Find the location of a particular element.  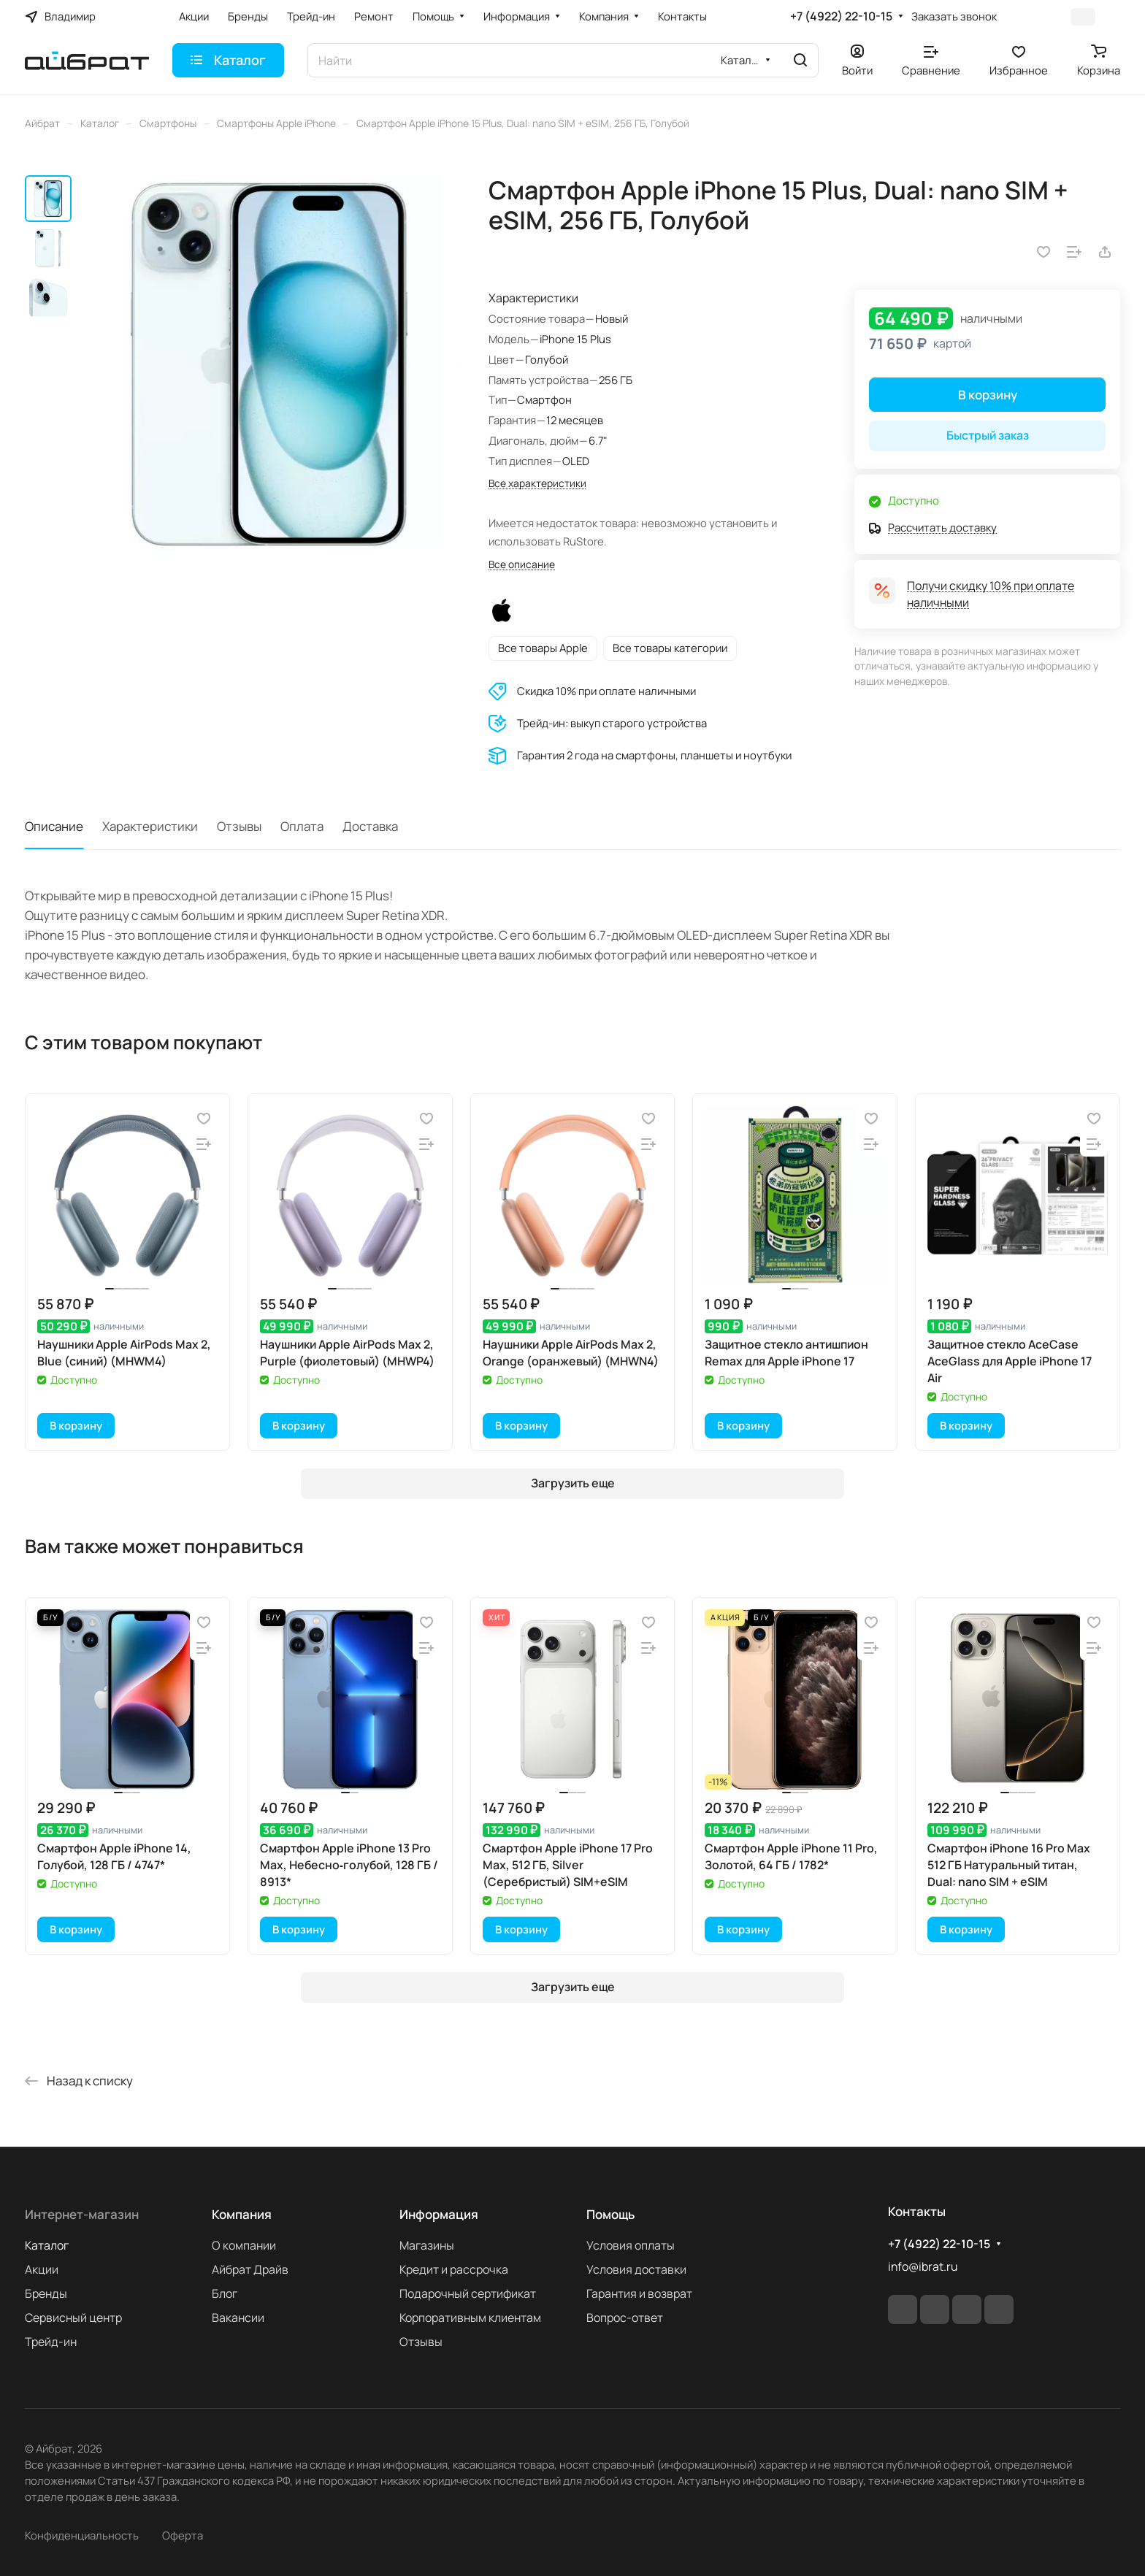

Вакансии is located at coordinates (238, 2317).